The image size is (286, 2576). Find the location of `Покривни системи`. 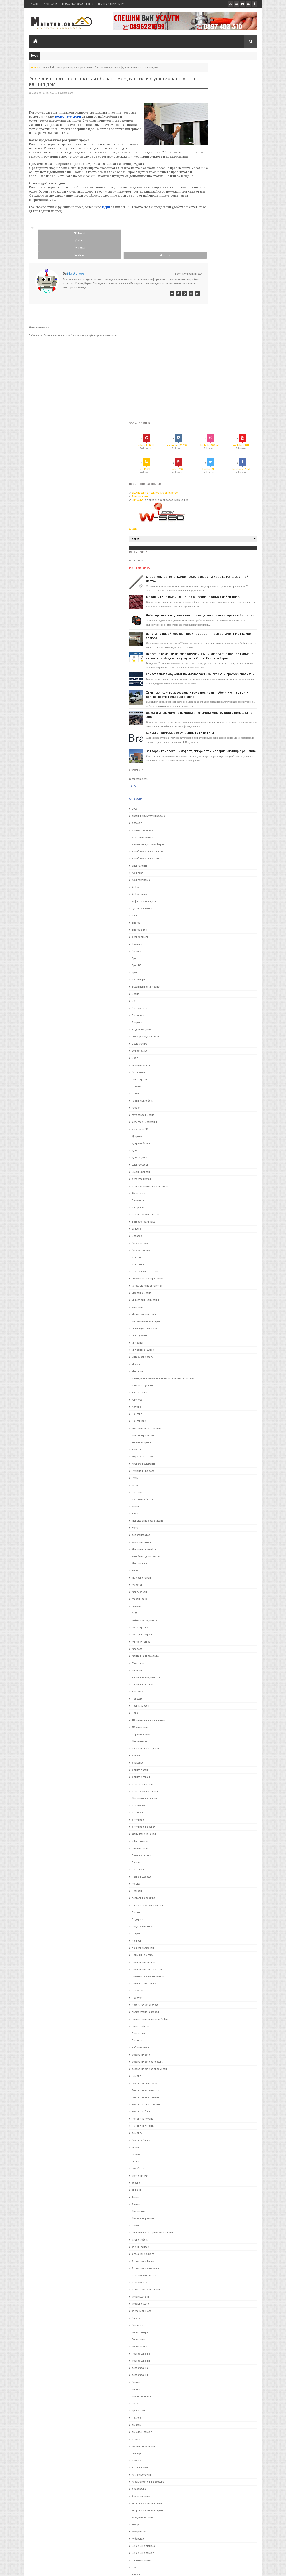

Покривни системи is located at coordinates (202, 1680).